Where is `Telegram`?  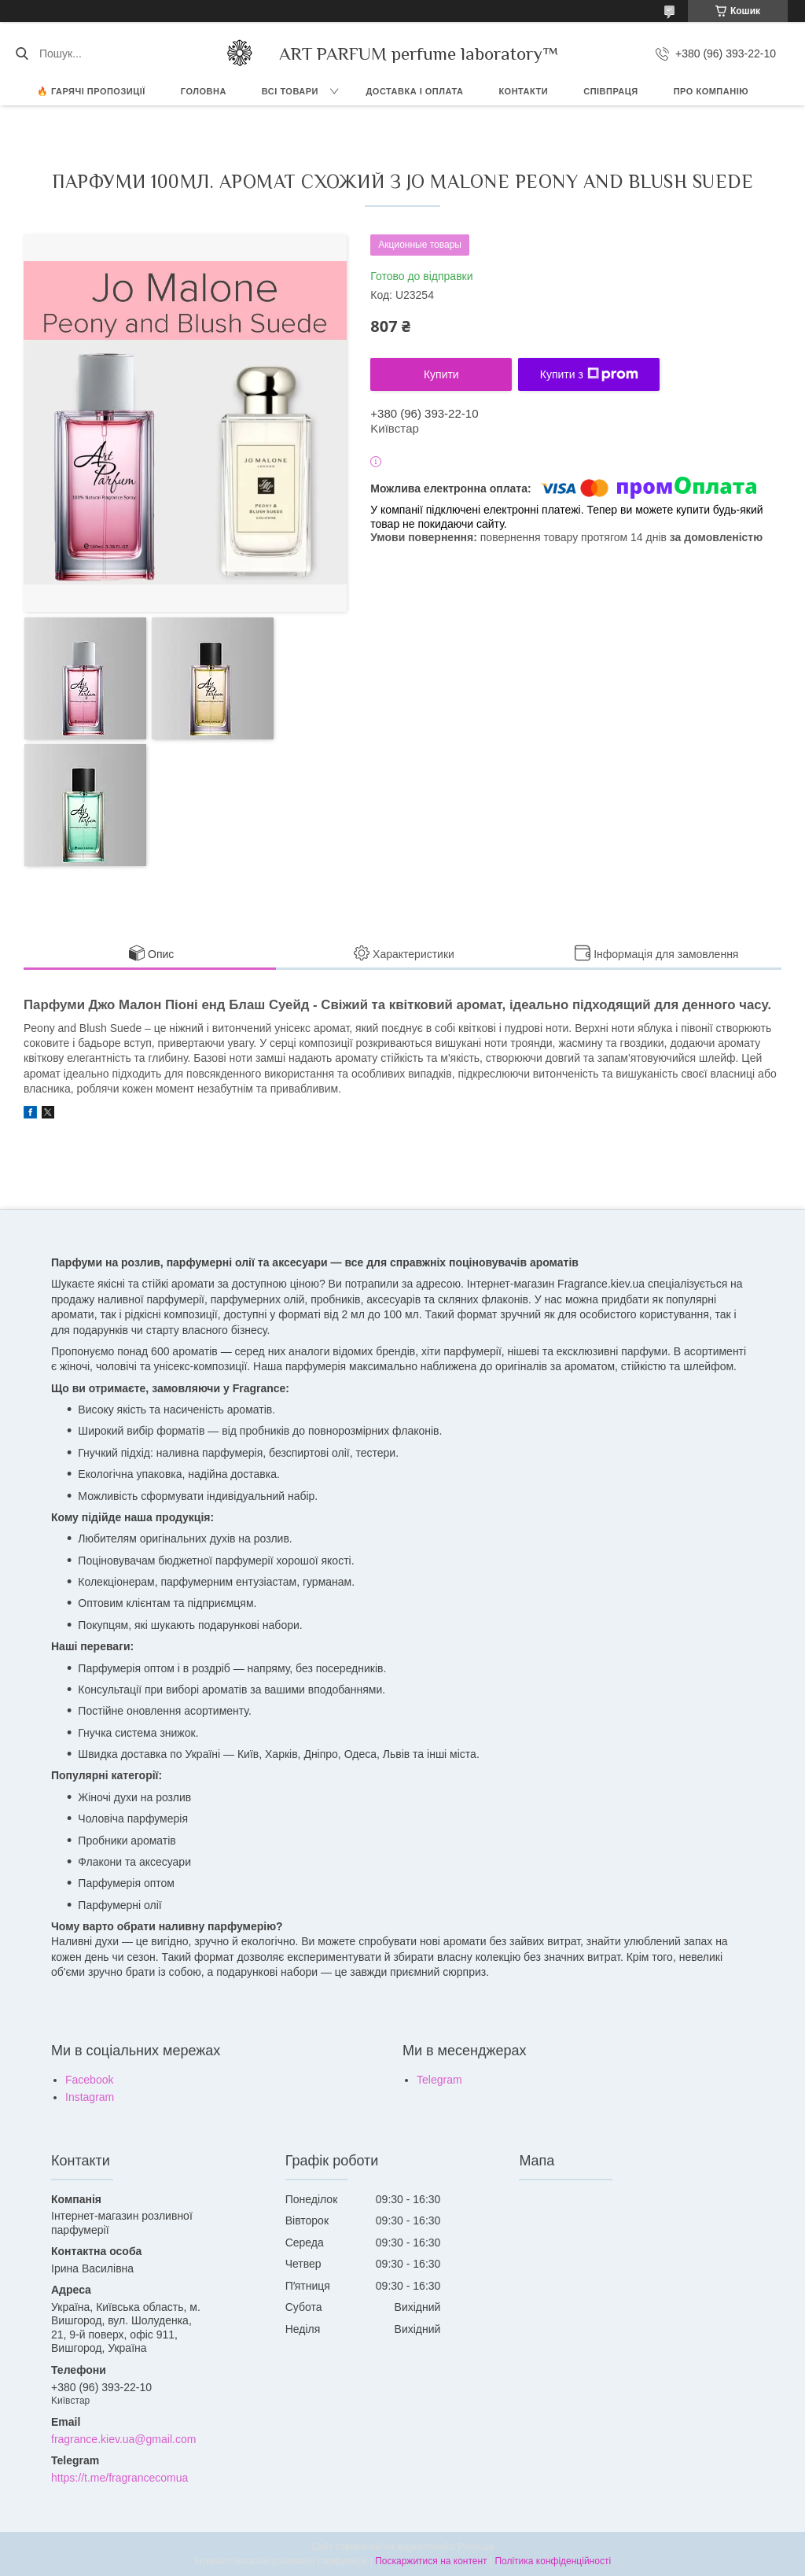
Telegram is located at coordinates (439, 2079).